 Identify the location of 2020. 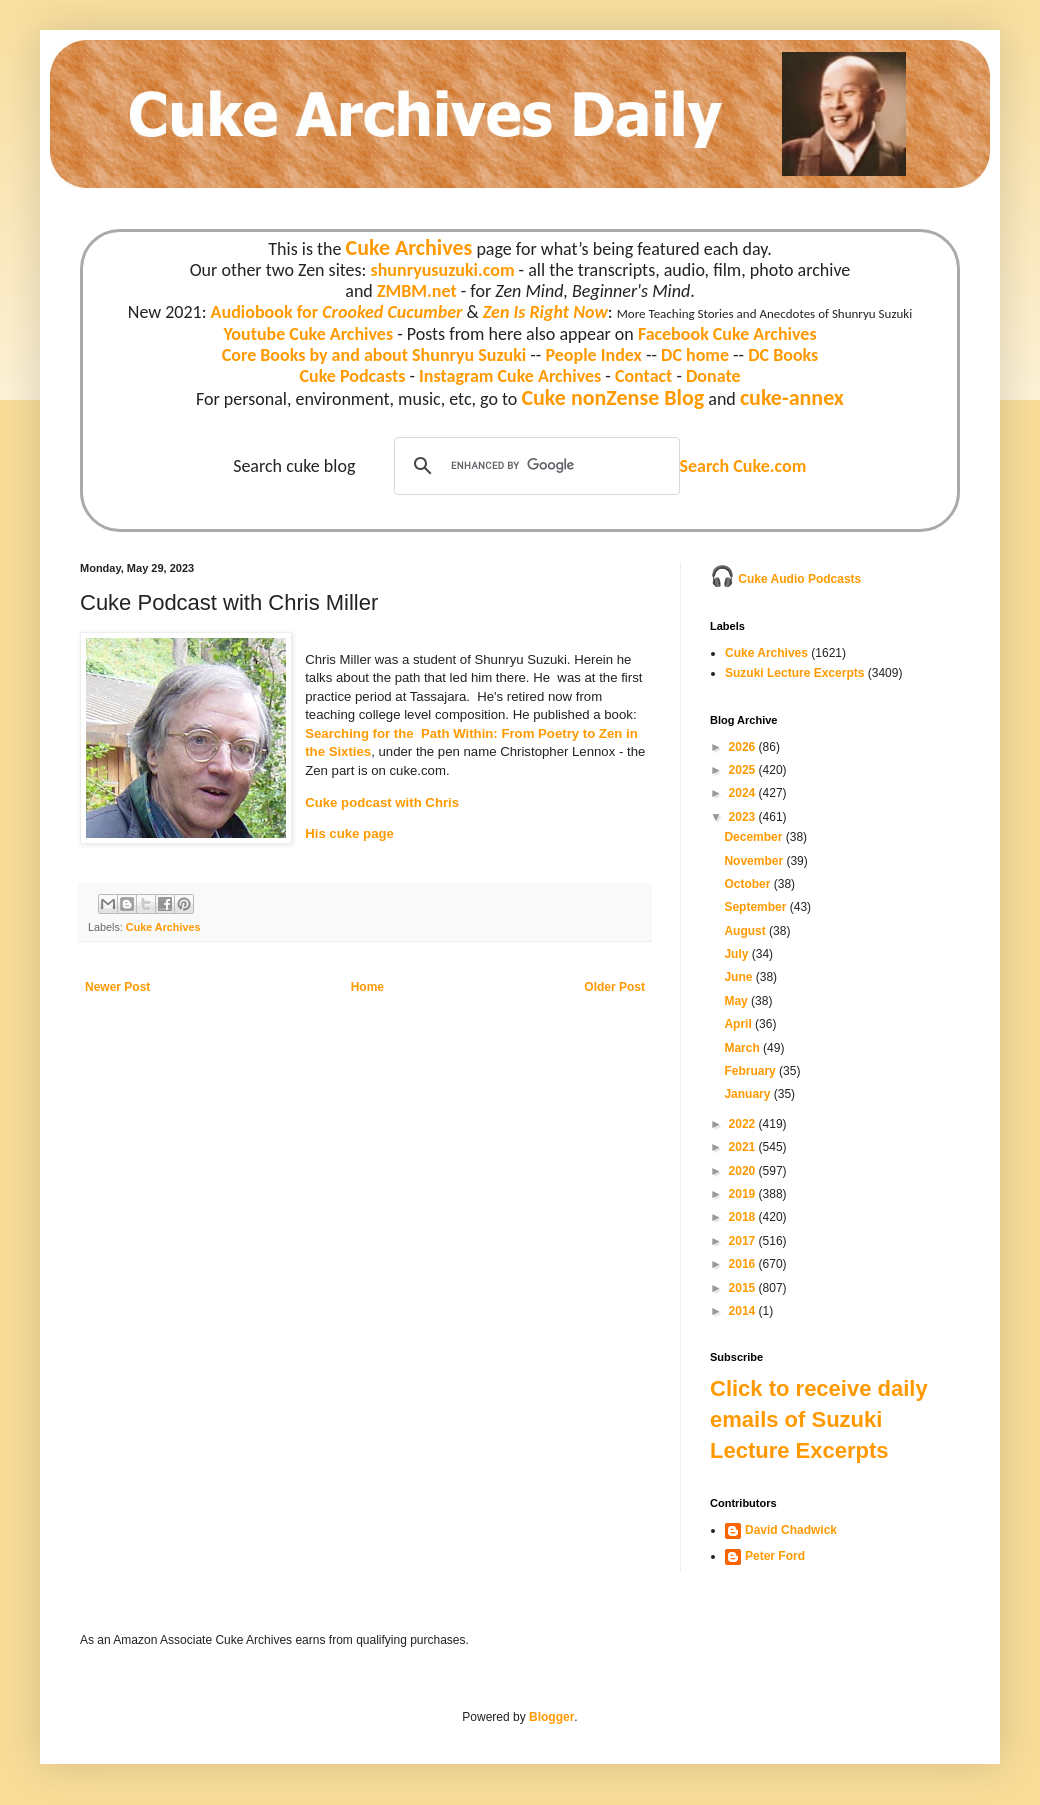
(744, 1171).